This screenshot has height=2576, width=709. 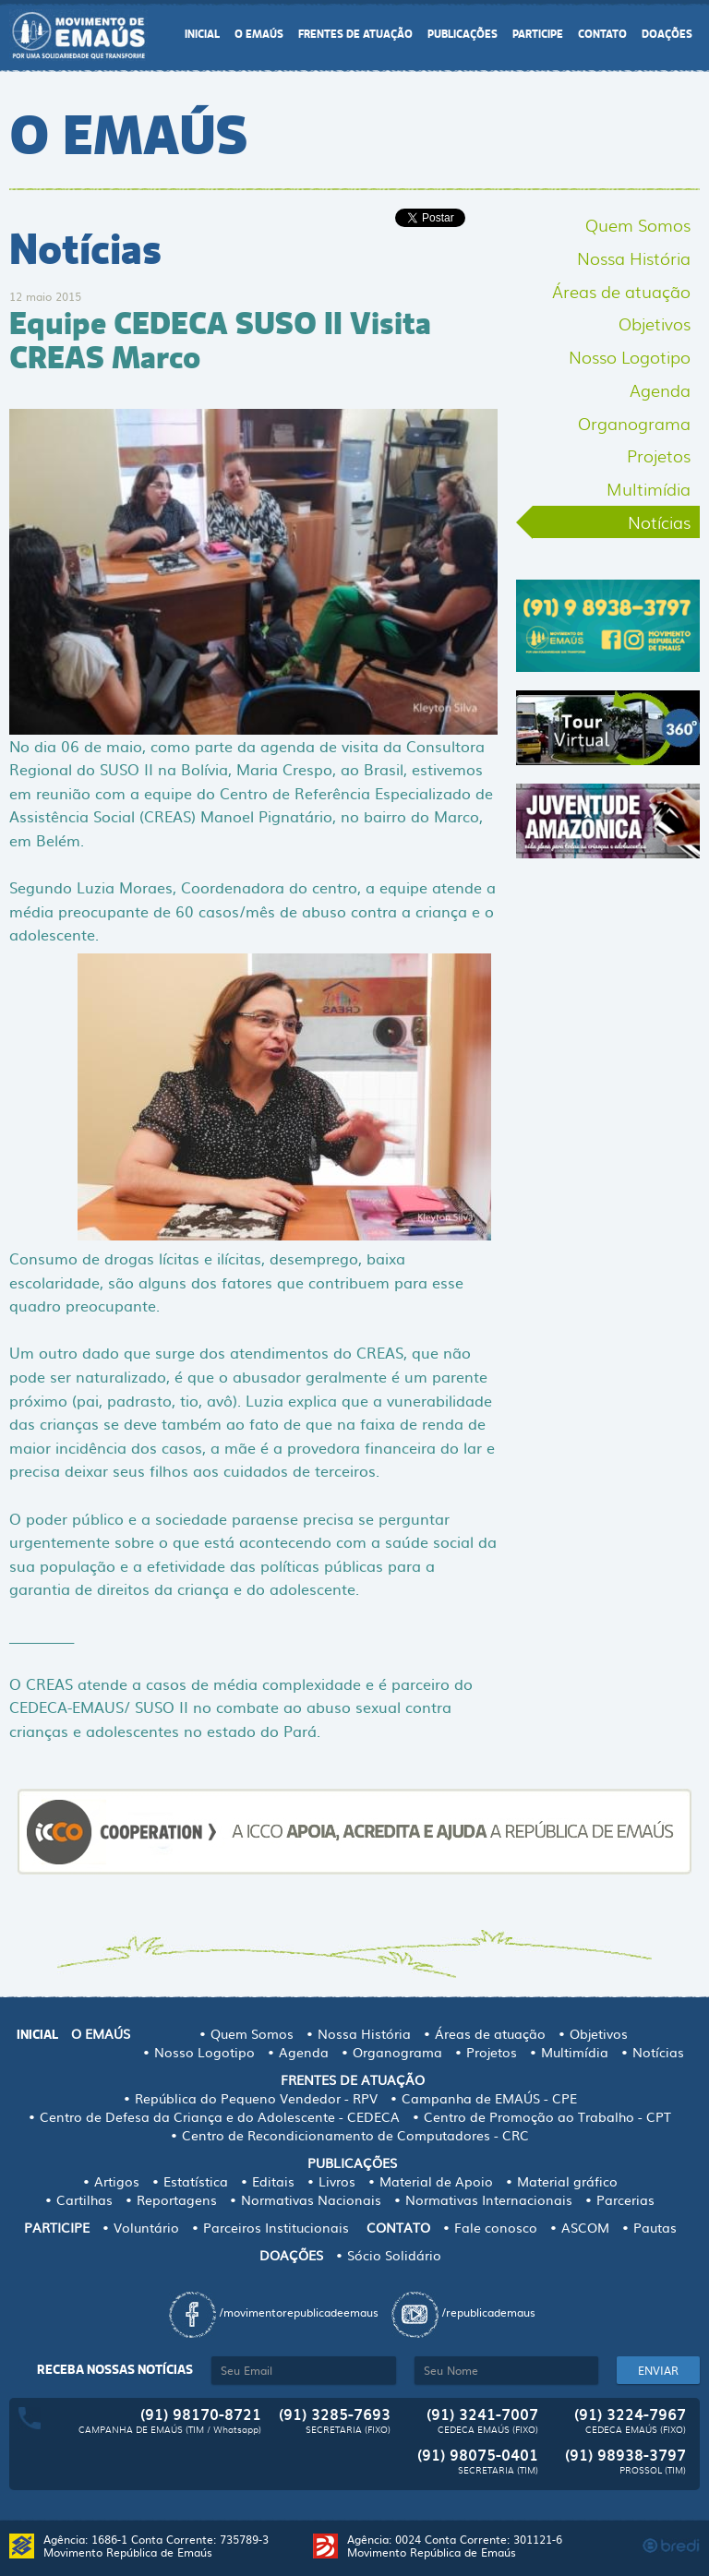 I want to click on Artigos, so click(x=116, y=2181).